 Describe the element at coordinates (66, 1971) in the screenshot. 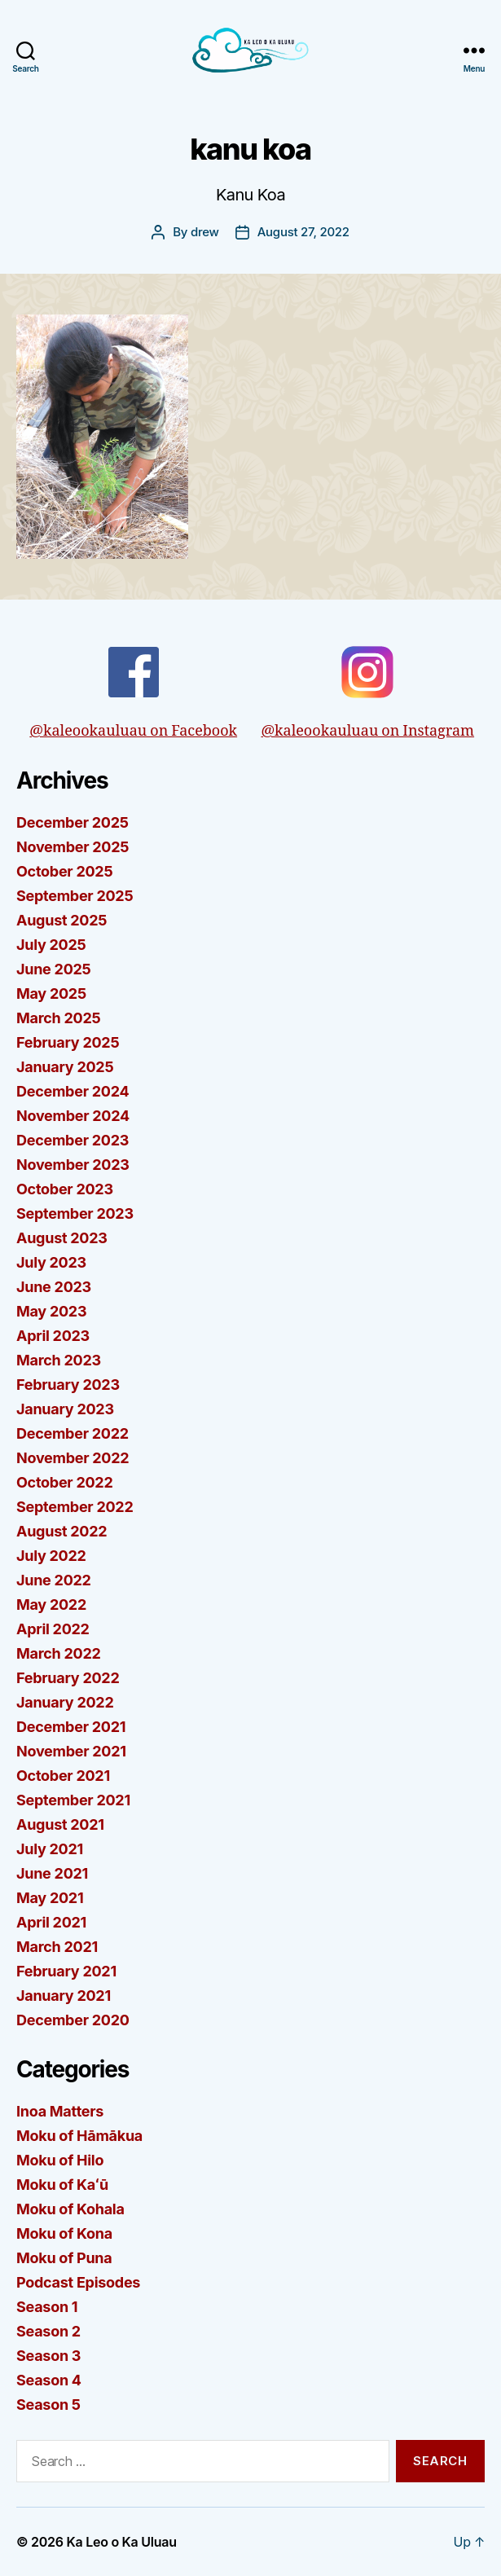

I see `February 2021` at that location.